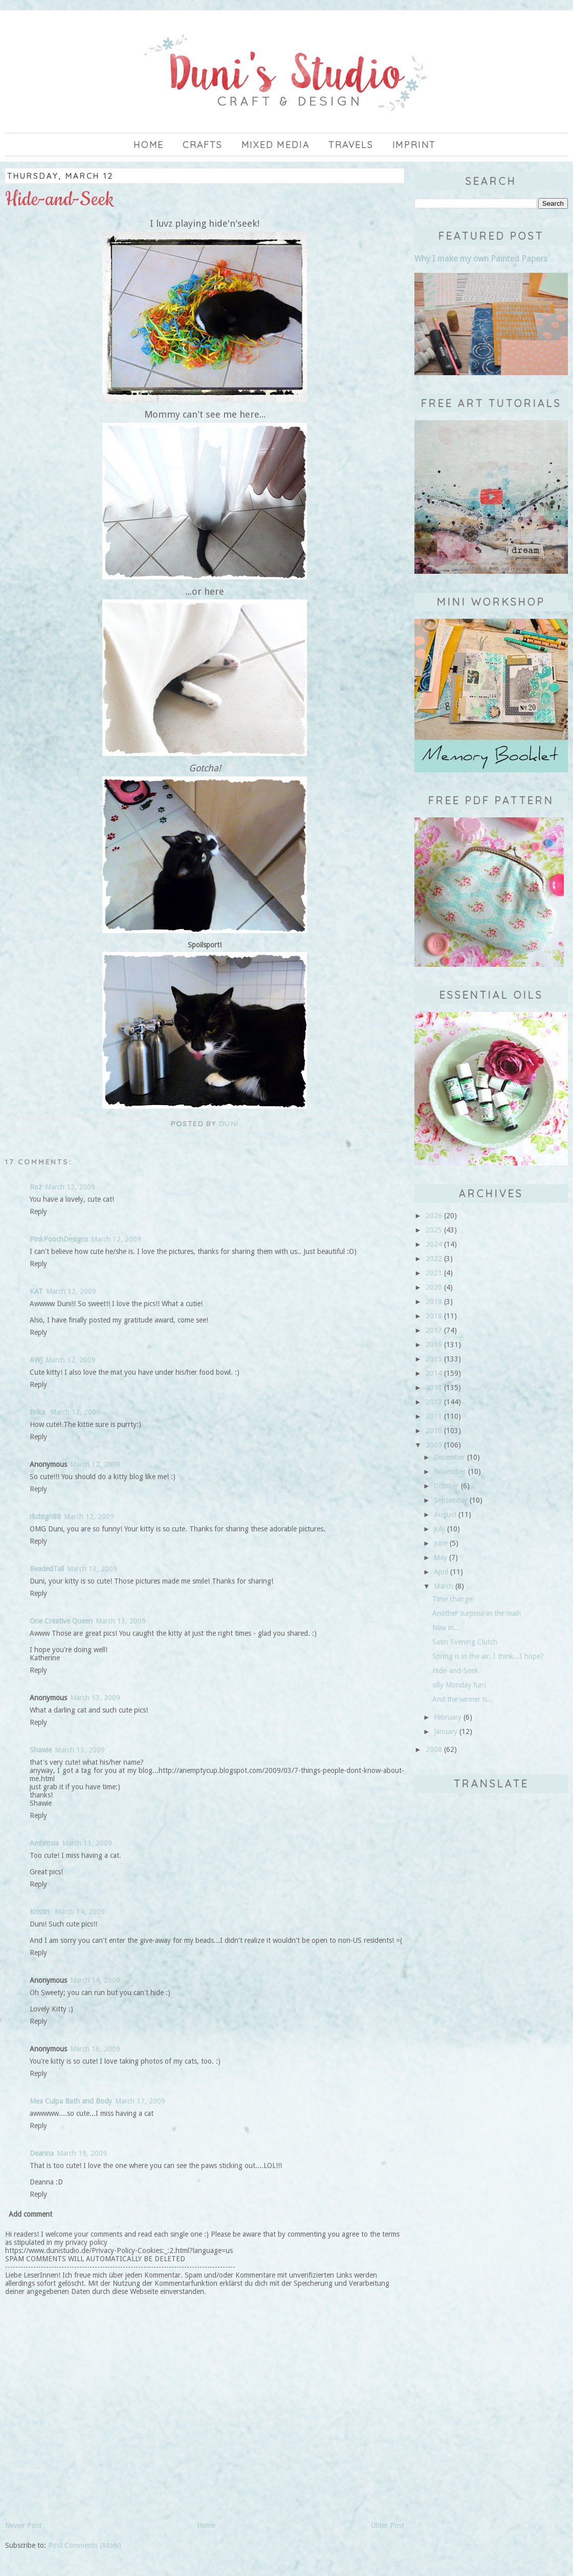 This screenshot has width=573, height=2576. I want to click on Time change!, so click(453, 1599).